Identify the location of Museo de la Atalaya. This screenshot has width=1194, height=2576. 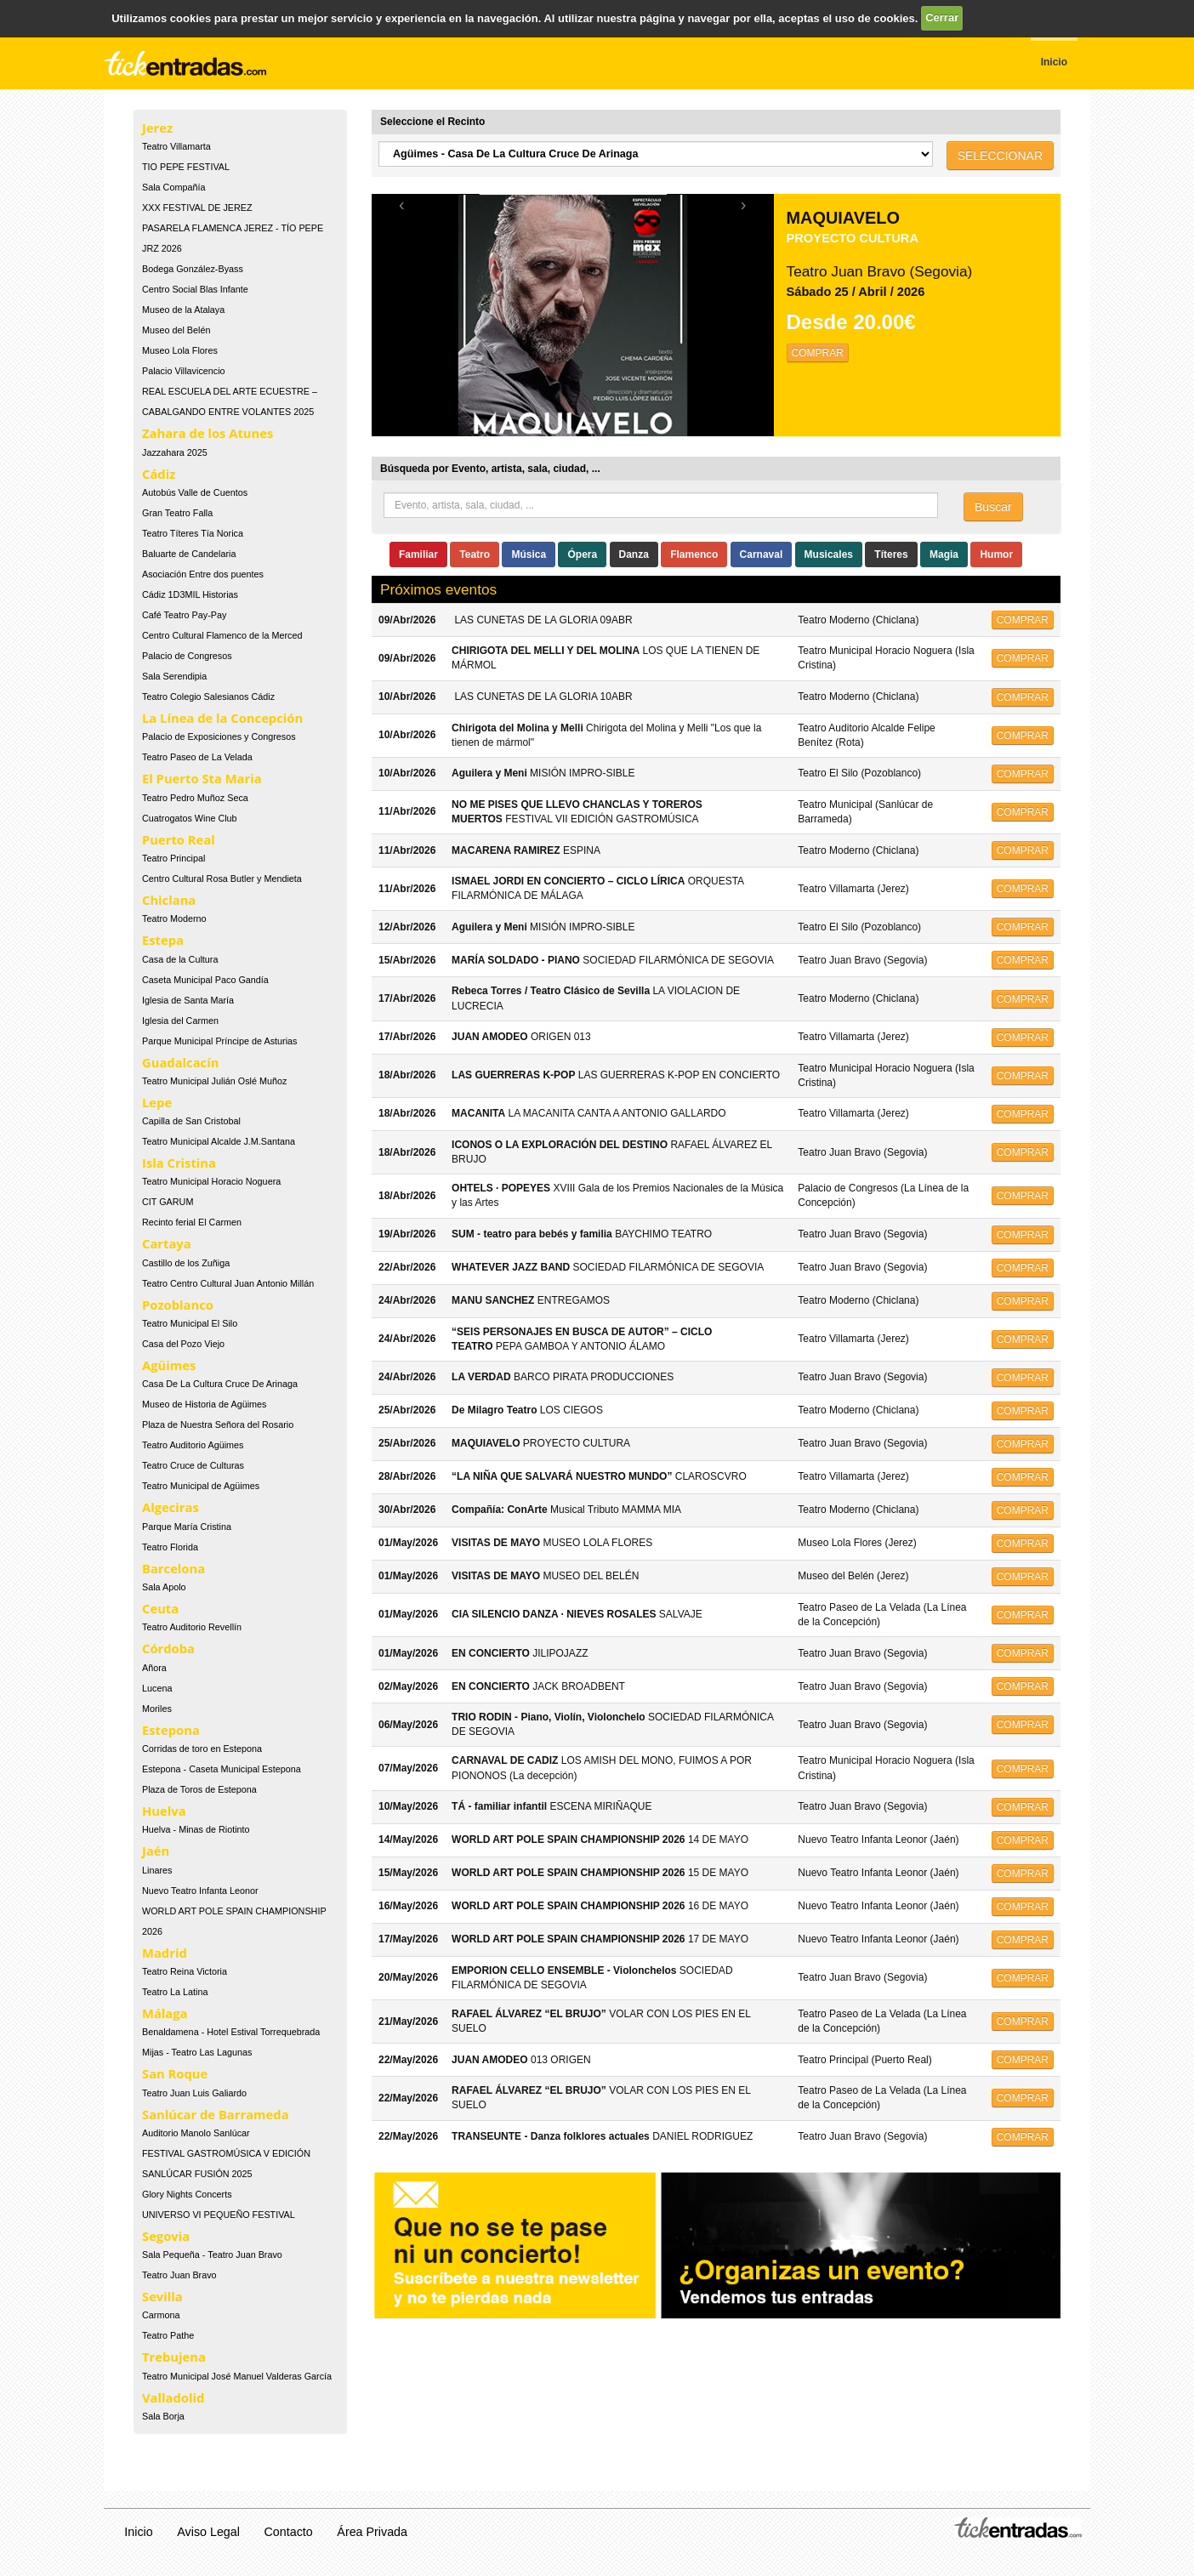
(183, 309).